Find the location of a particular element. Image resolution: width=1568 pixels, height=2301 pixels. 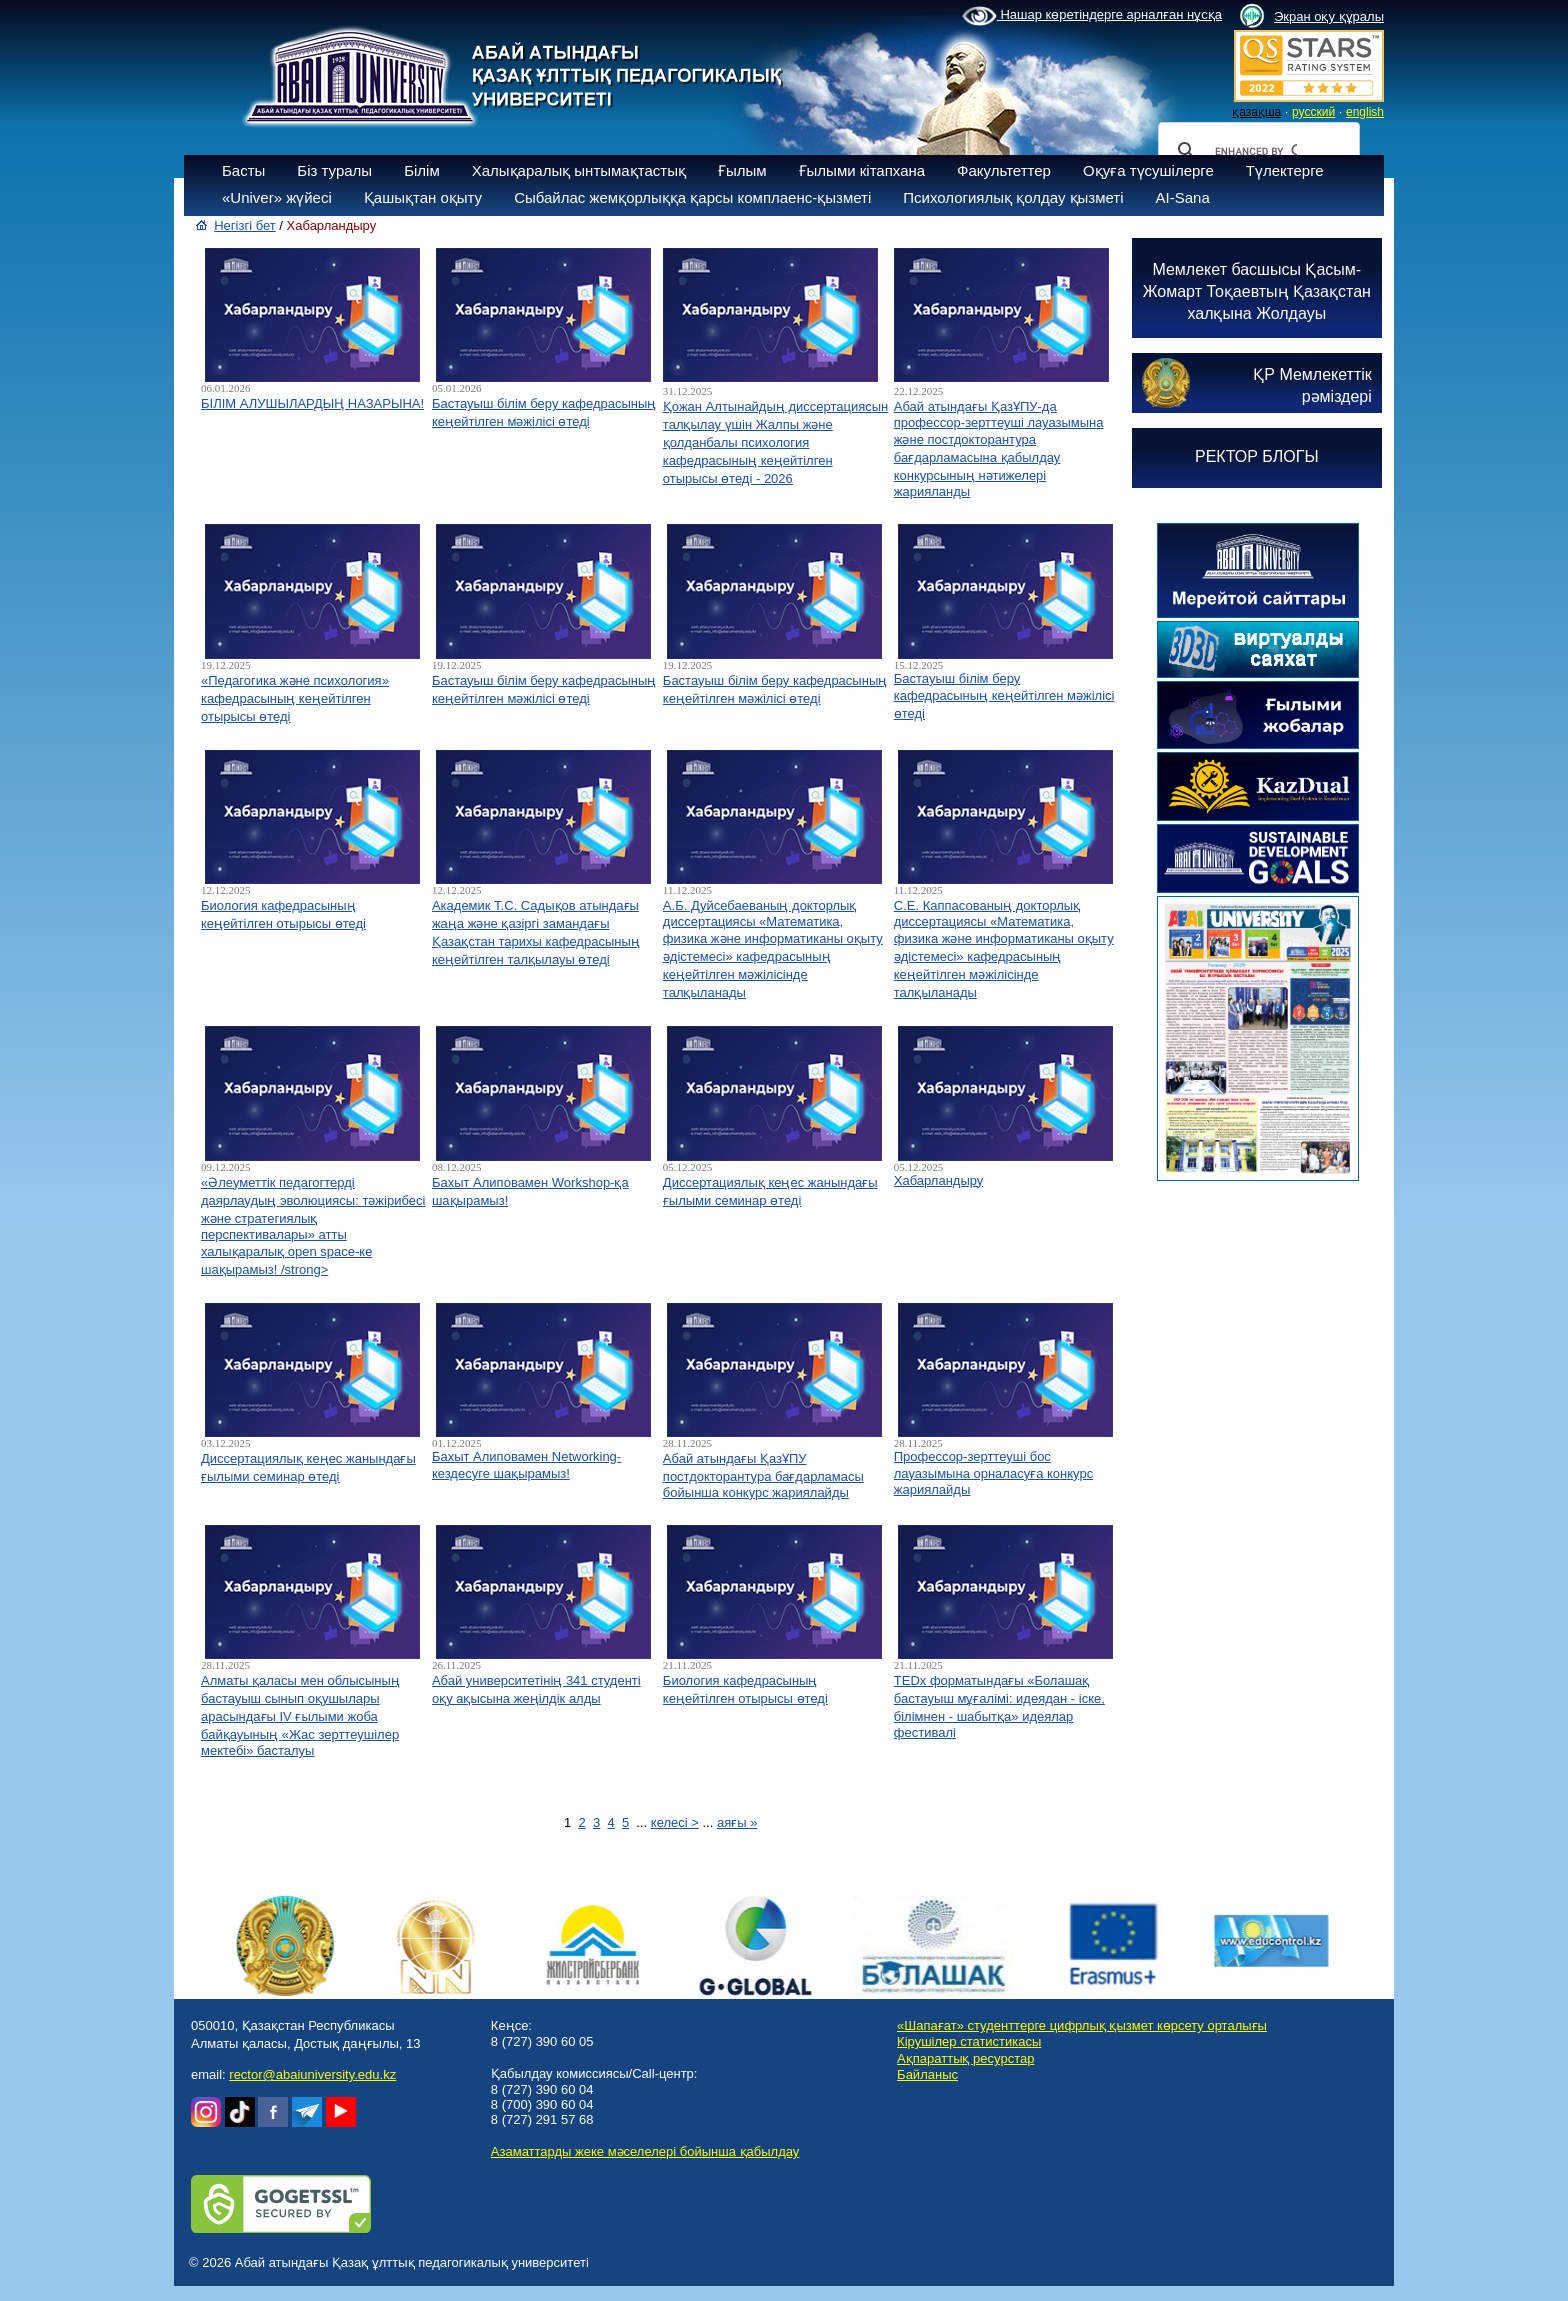

Кірушілер статистикасы is located at coordinates (969, 2041).